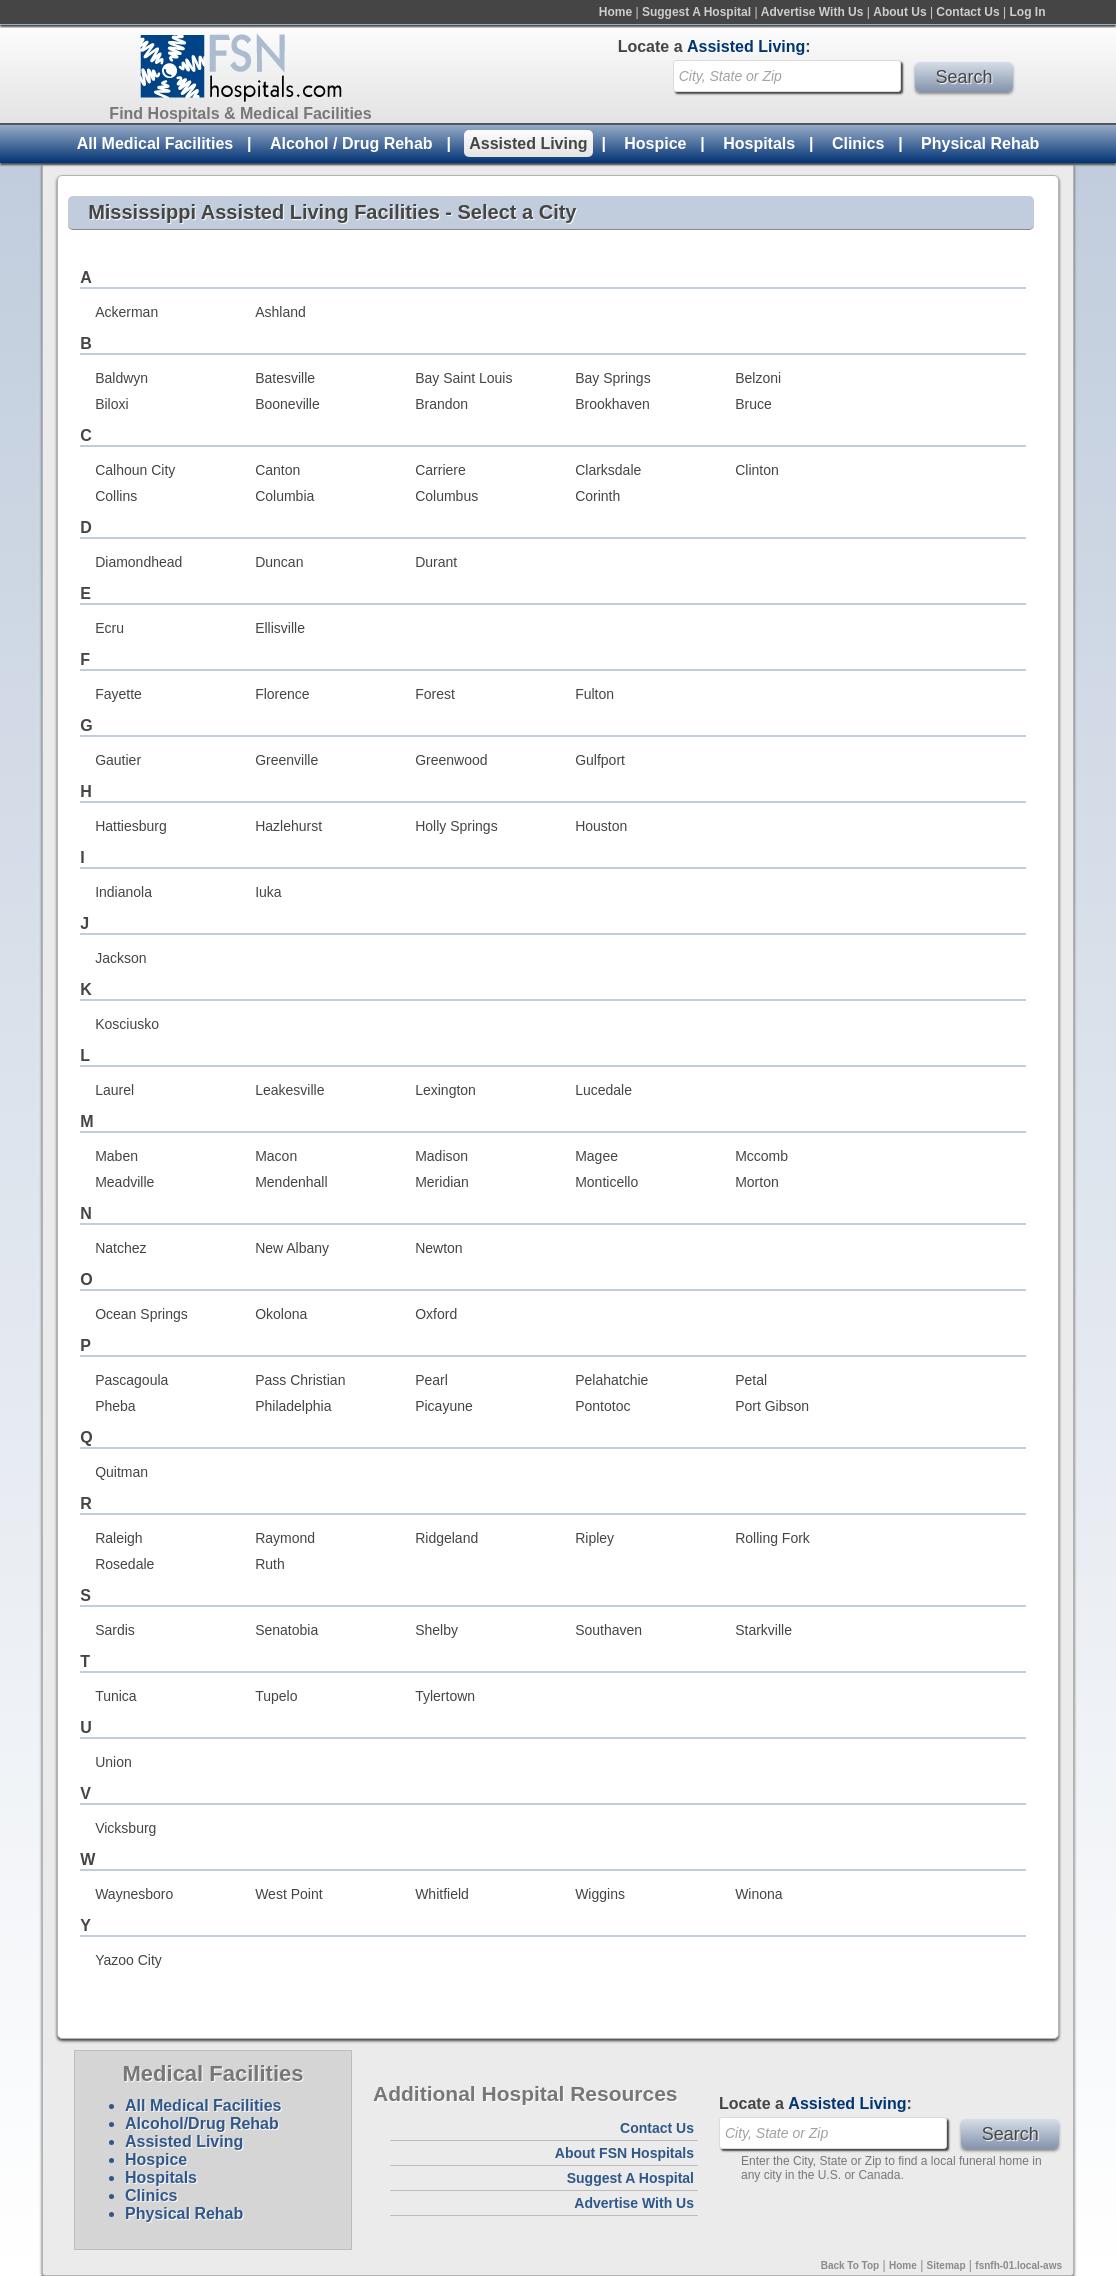 Image resolution: width=1116 pixels, height=2276 pixels. What do you see at coordinates (282, 694) in the screenshot?
I see `Florence` at bounding box center [282, 694].